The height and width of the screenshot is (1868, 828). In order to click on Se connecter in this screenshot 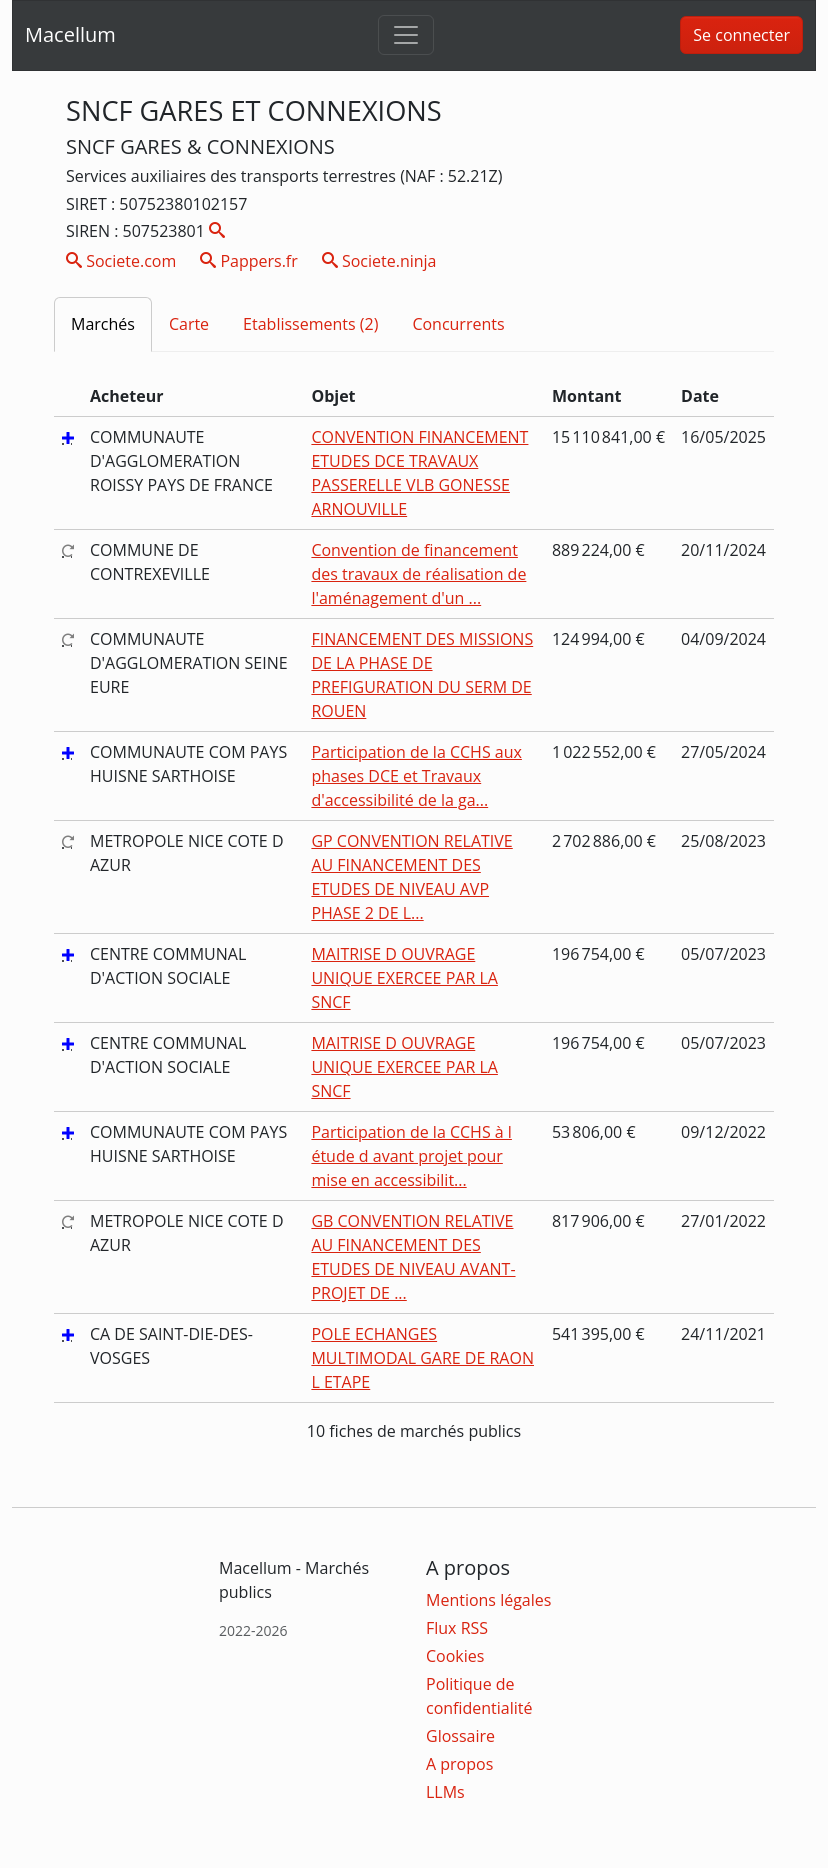, I will do `click(741, 35)`.